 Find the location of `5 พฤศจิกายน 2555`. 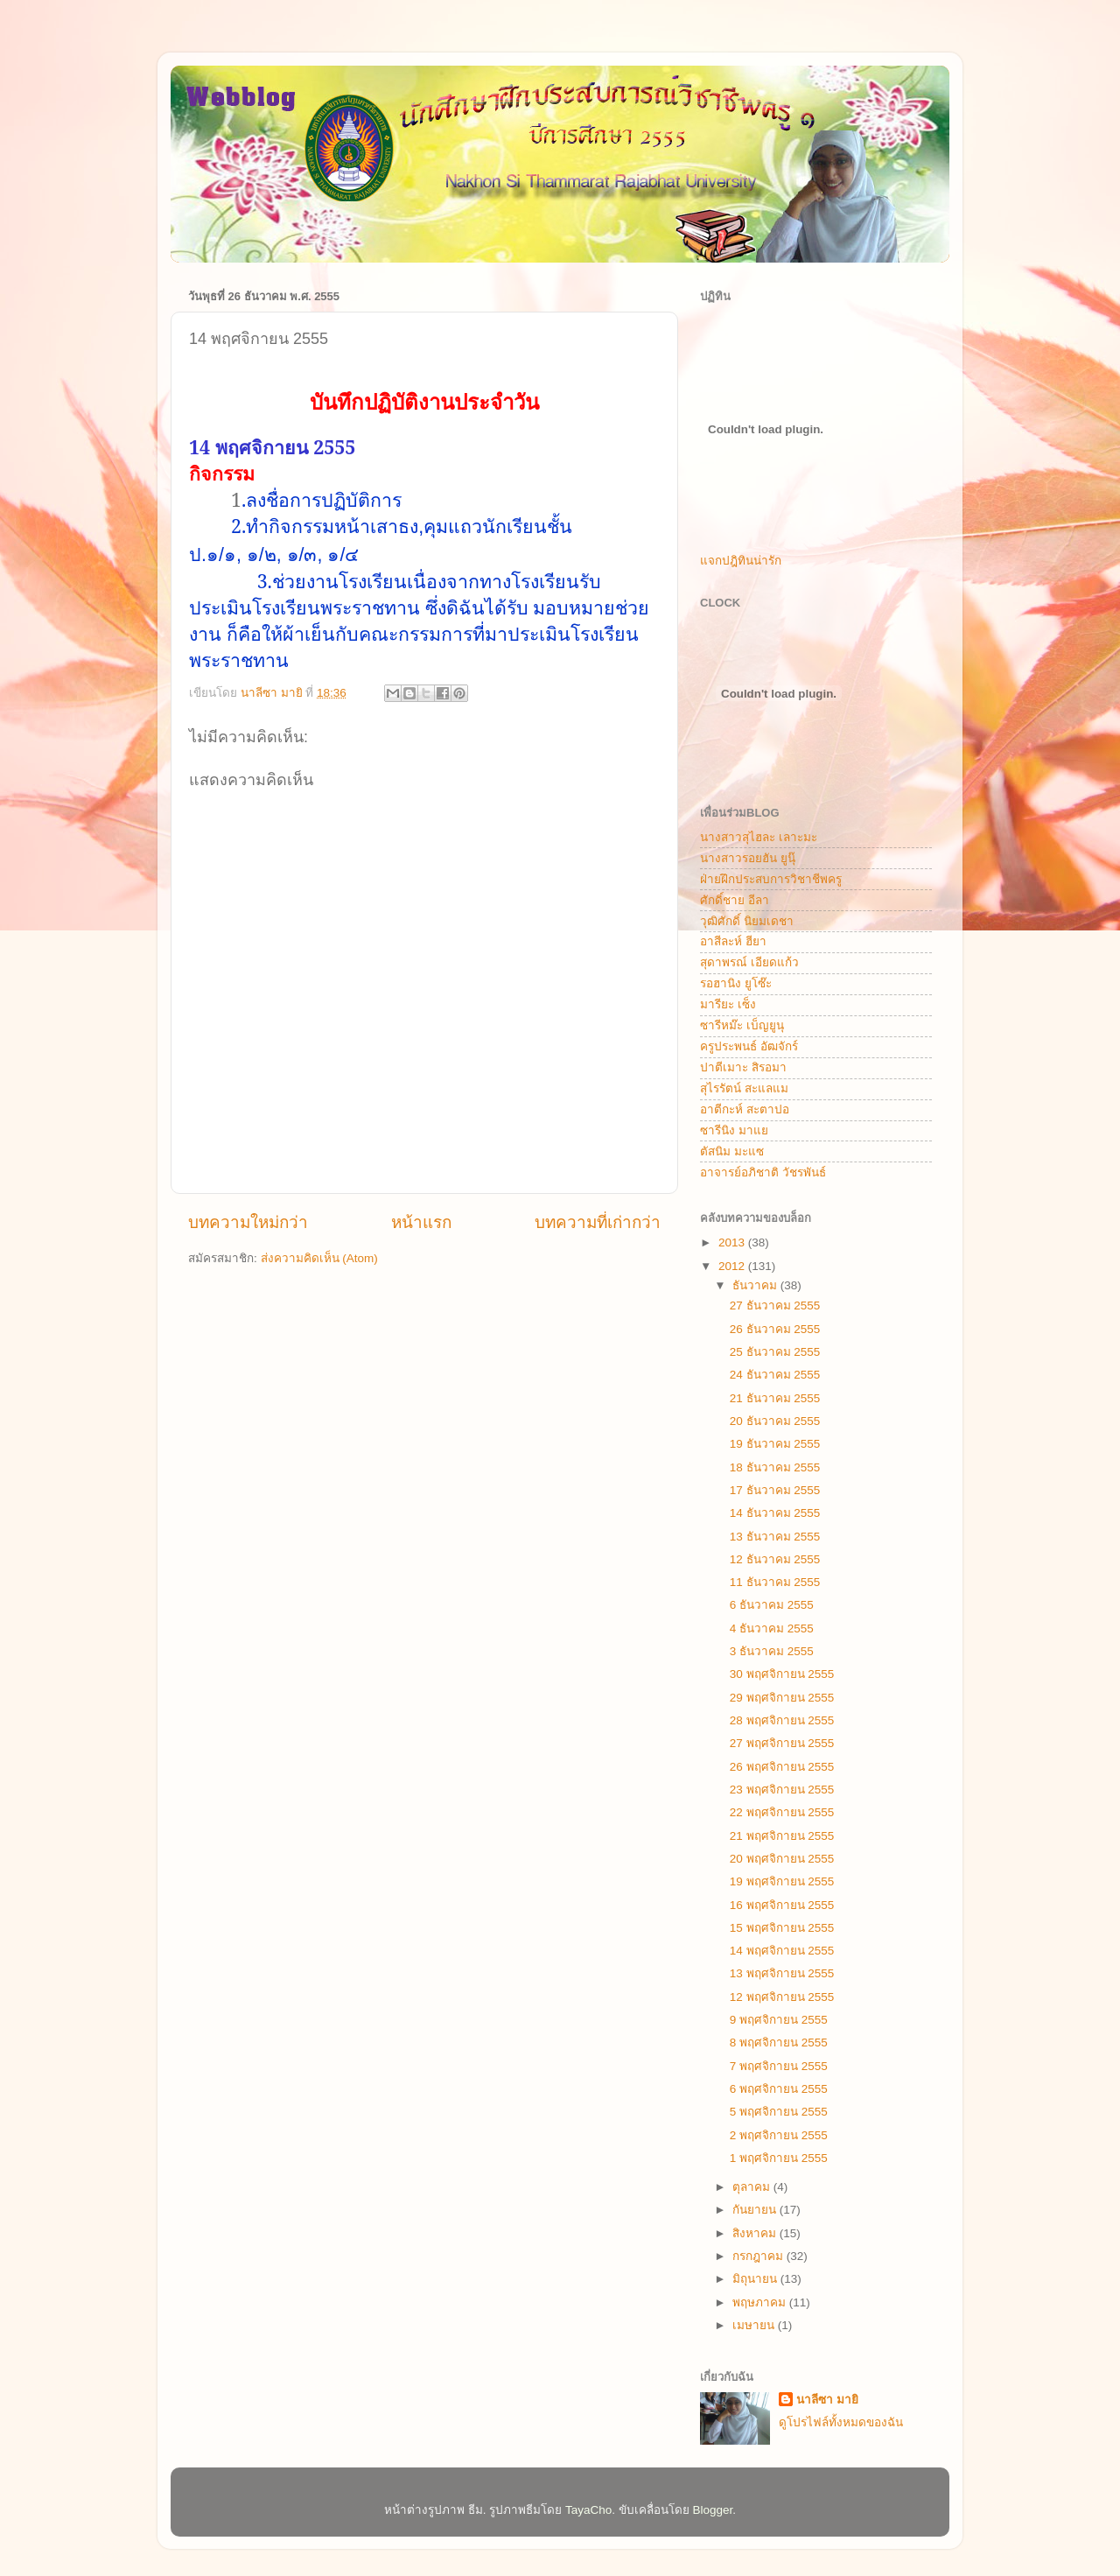

5 พฤศจิกายน 2555 is located at coordinates (779, 2111).